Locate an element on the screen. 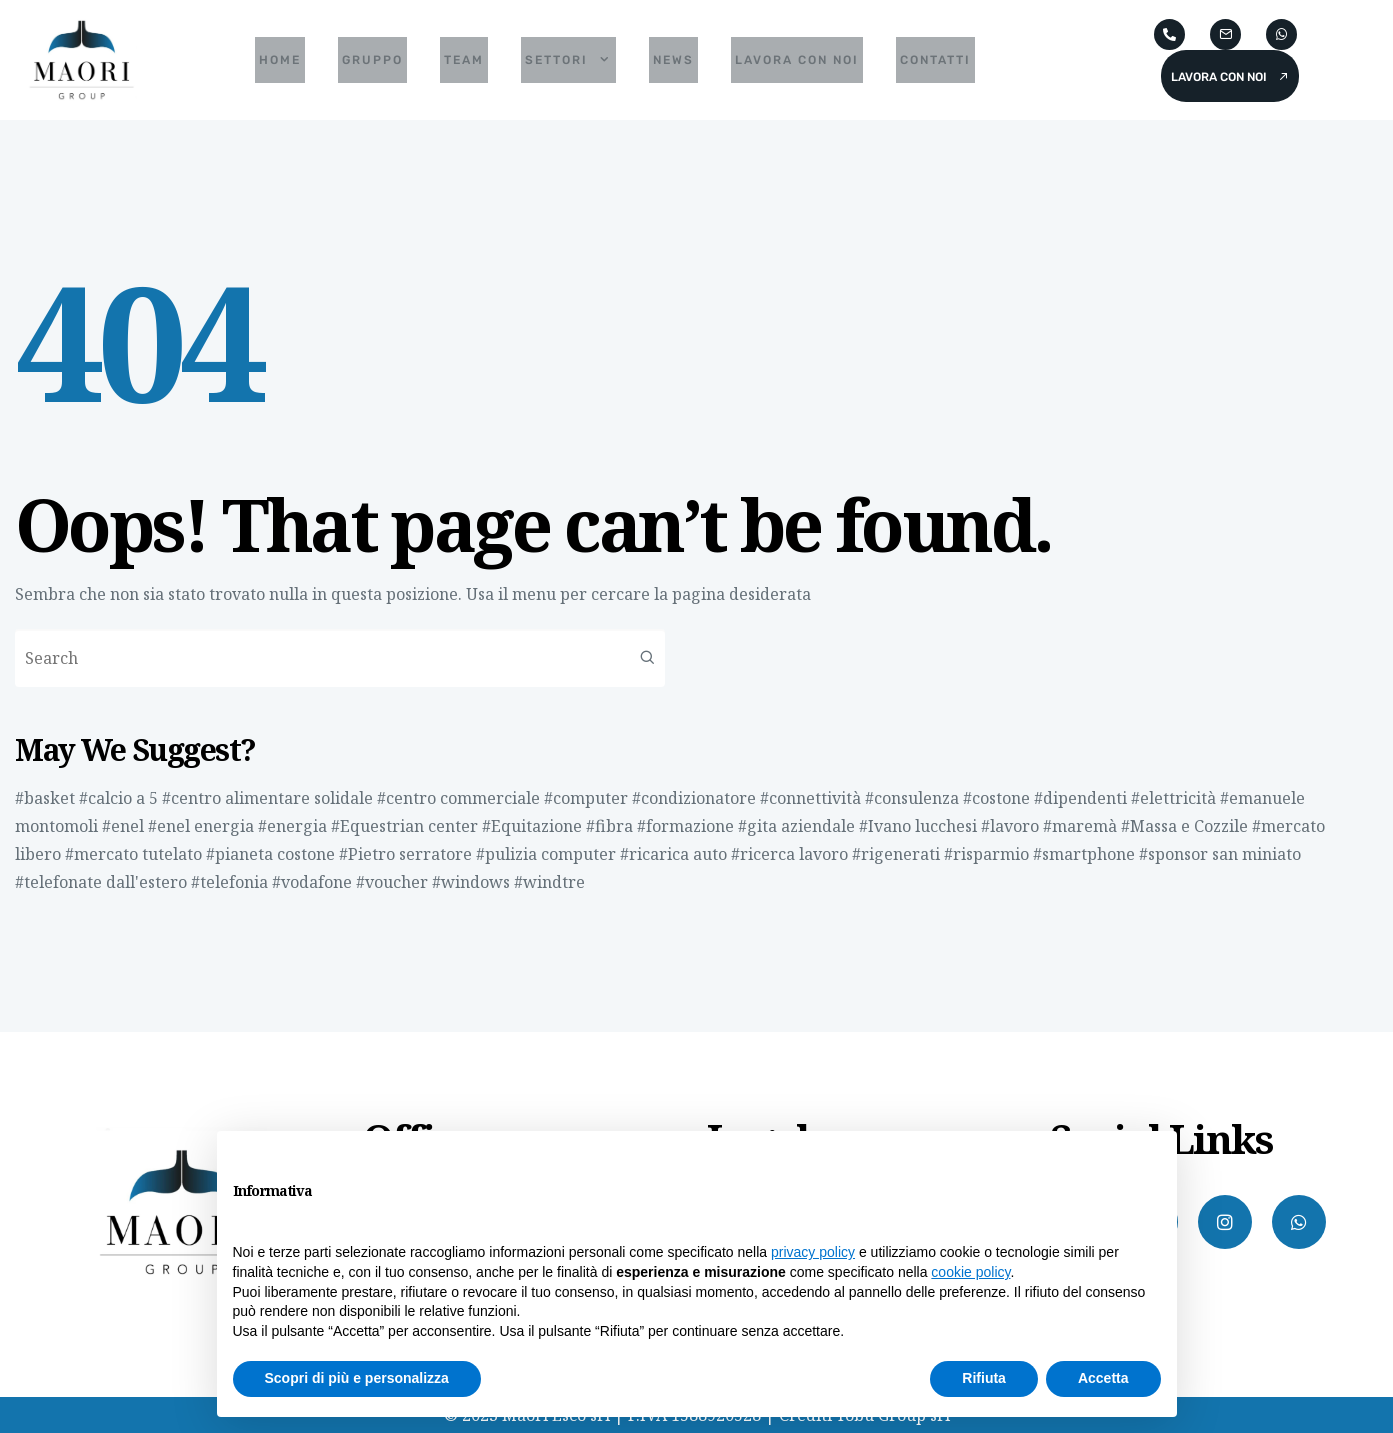 The height and width of the screenshot is (1433, 1393). #lavoro is located at coordinates (1010, 826).